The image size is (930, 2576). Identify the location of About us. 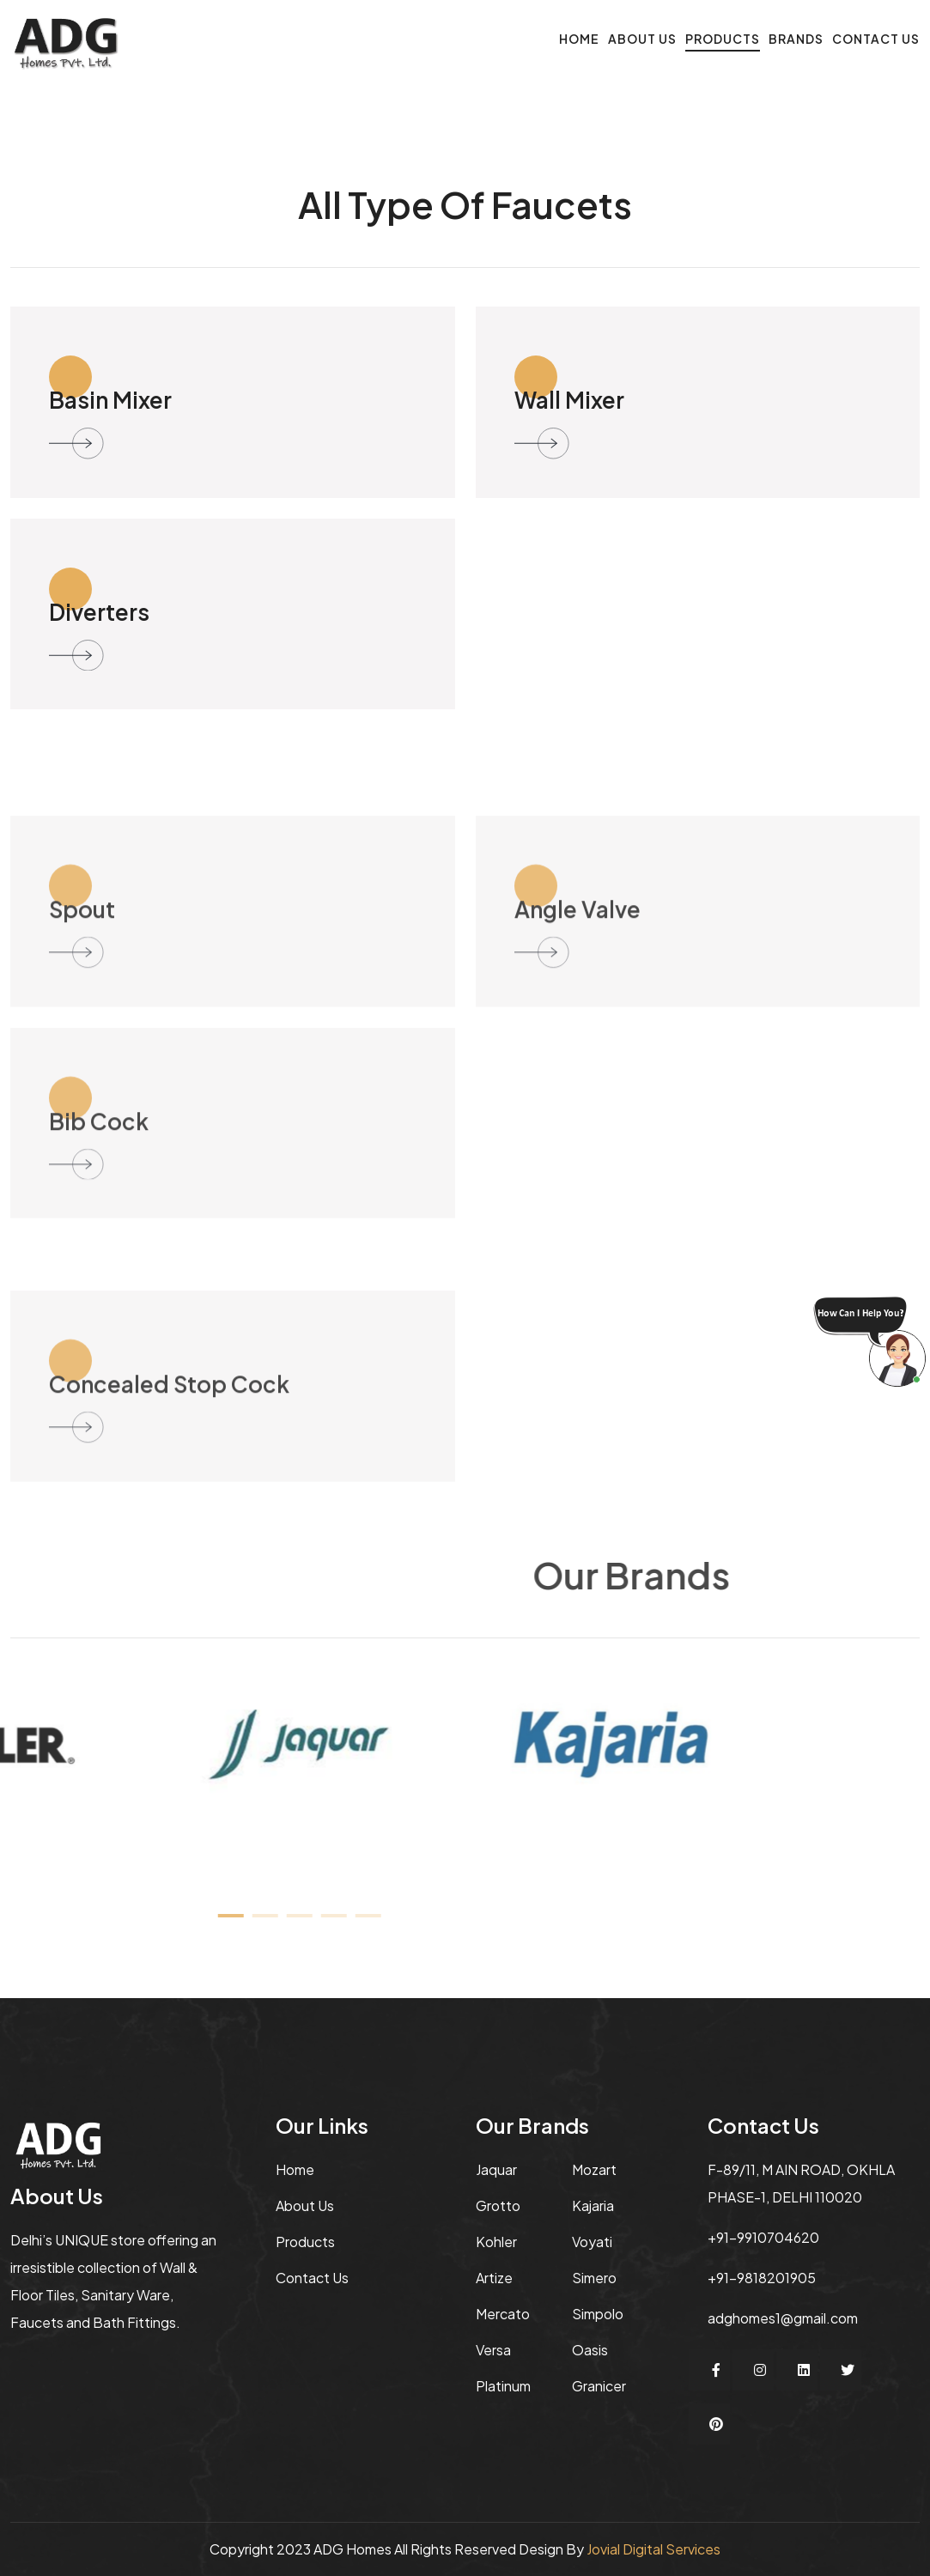
(305, 2205).